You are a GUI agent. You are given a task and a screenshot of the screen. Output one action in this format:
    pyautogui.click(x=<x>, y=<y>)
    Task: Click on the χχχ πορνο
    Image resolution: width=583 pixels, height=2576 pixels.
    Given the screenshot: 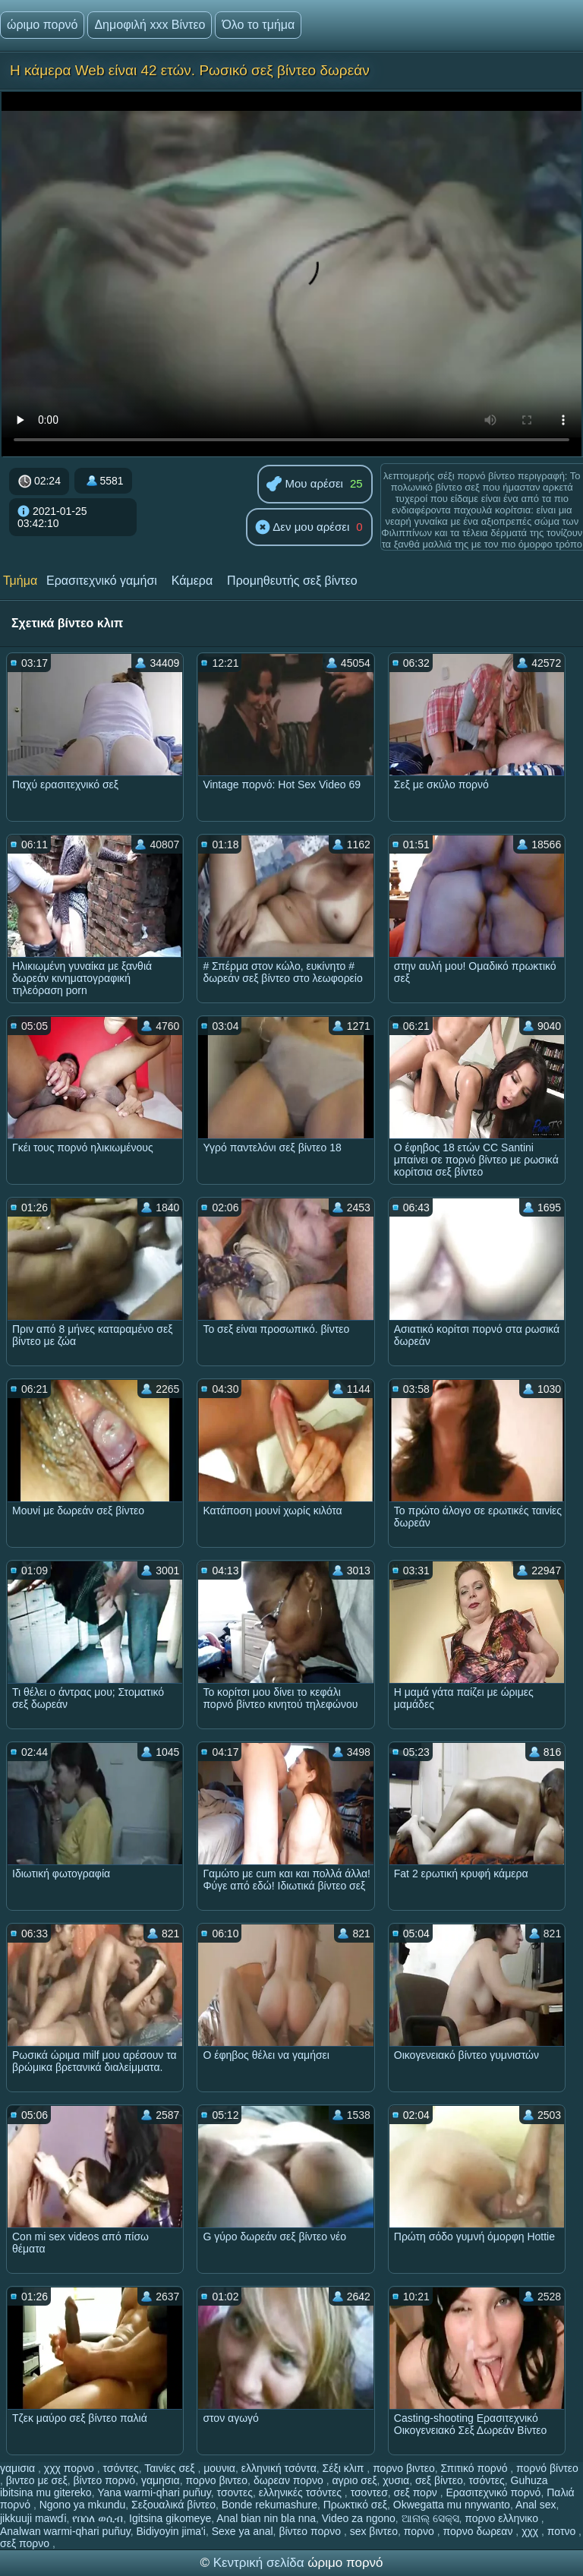 What is the action you would take?
    pyautogui.click(x=70, y=2468)
    